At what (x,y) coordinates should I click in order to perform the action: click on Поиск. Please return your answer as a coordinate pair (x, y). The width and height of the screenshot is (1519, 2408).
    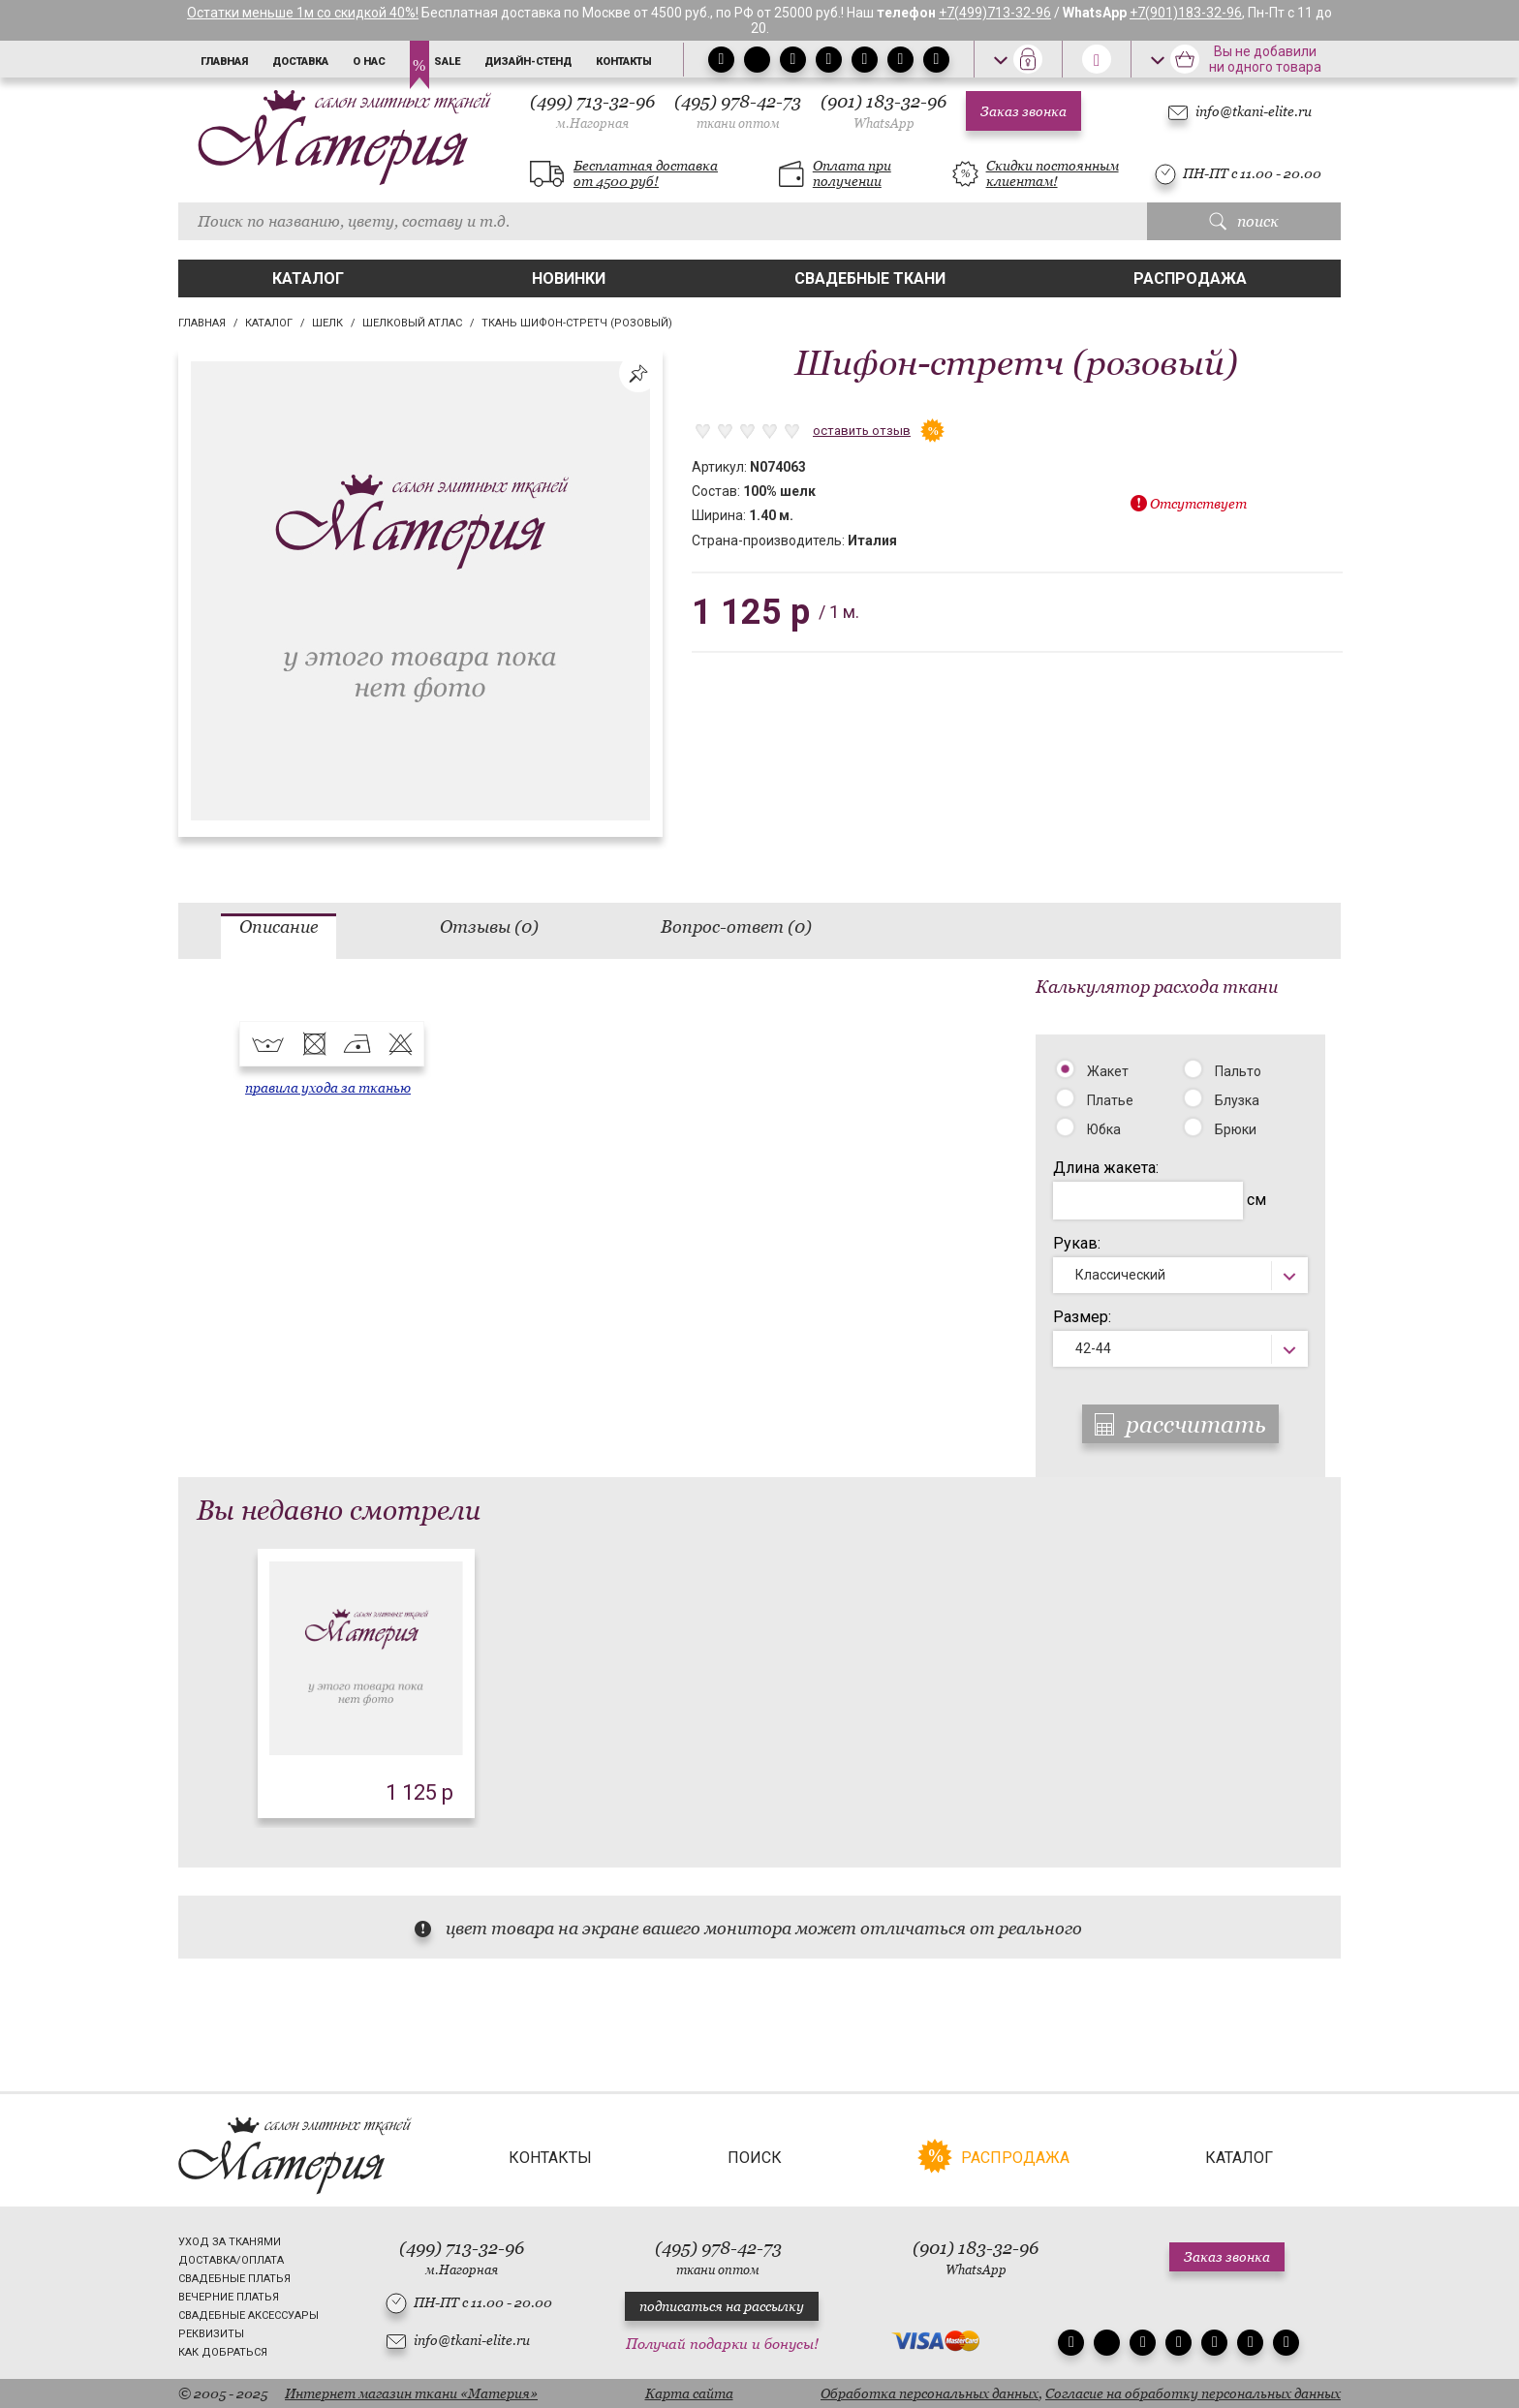
    Looking at the image, I should click on (755, 2157).